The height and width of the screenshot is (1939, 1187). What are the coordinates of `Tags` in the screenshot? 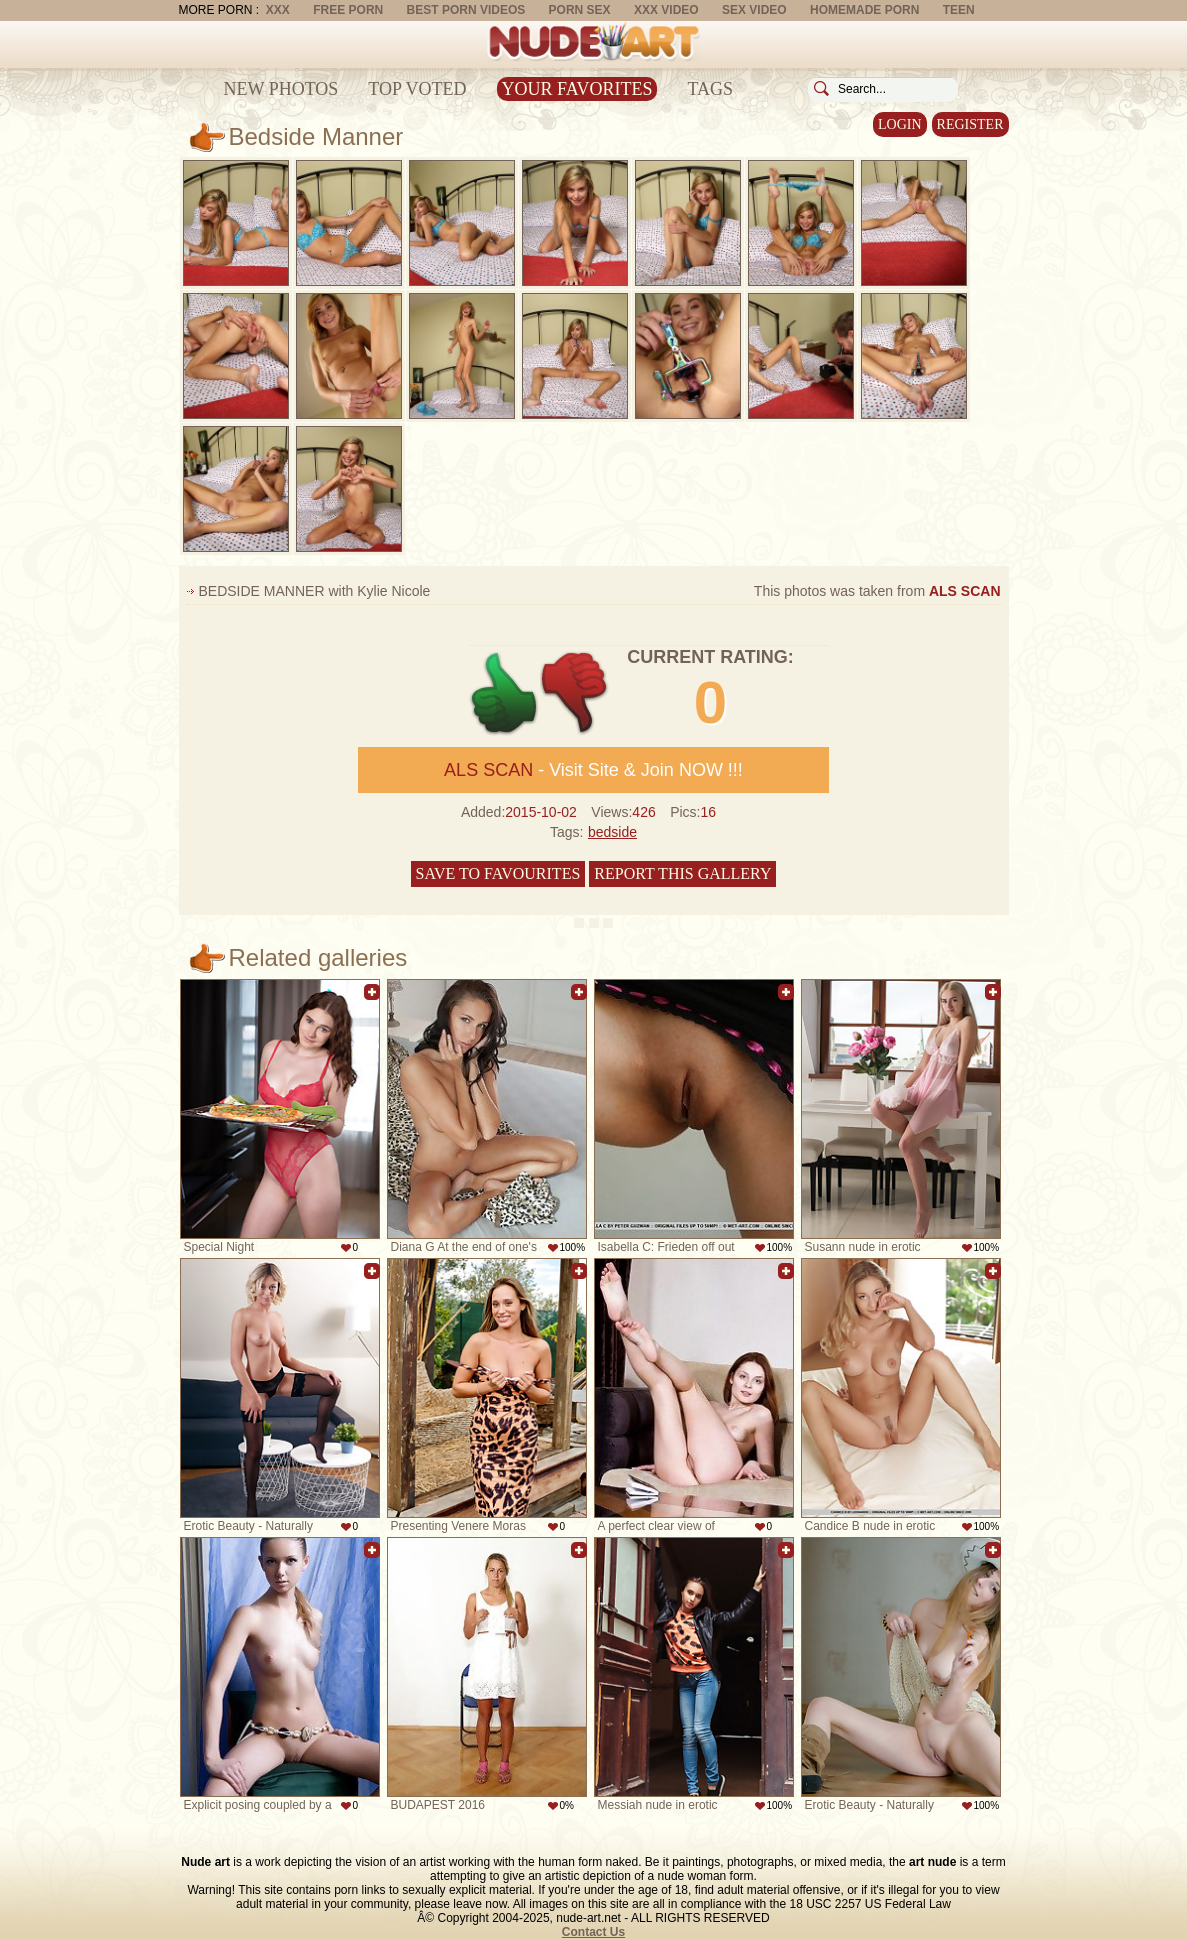 It's located at (710, 89).